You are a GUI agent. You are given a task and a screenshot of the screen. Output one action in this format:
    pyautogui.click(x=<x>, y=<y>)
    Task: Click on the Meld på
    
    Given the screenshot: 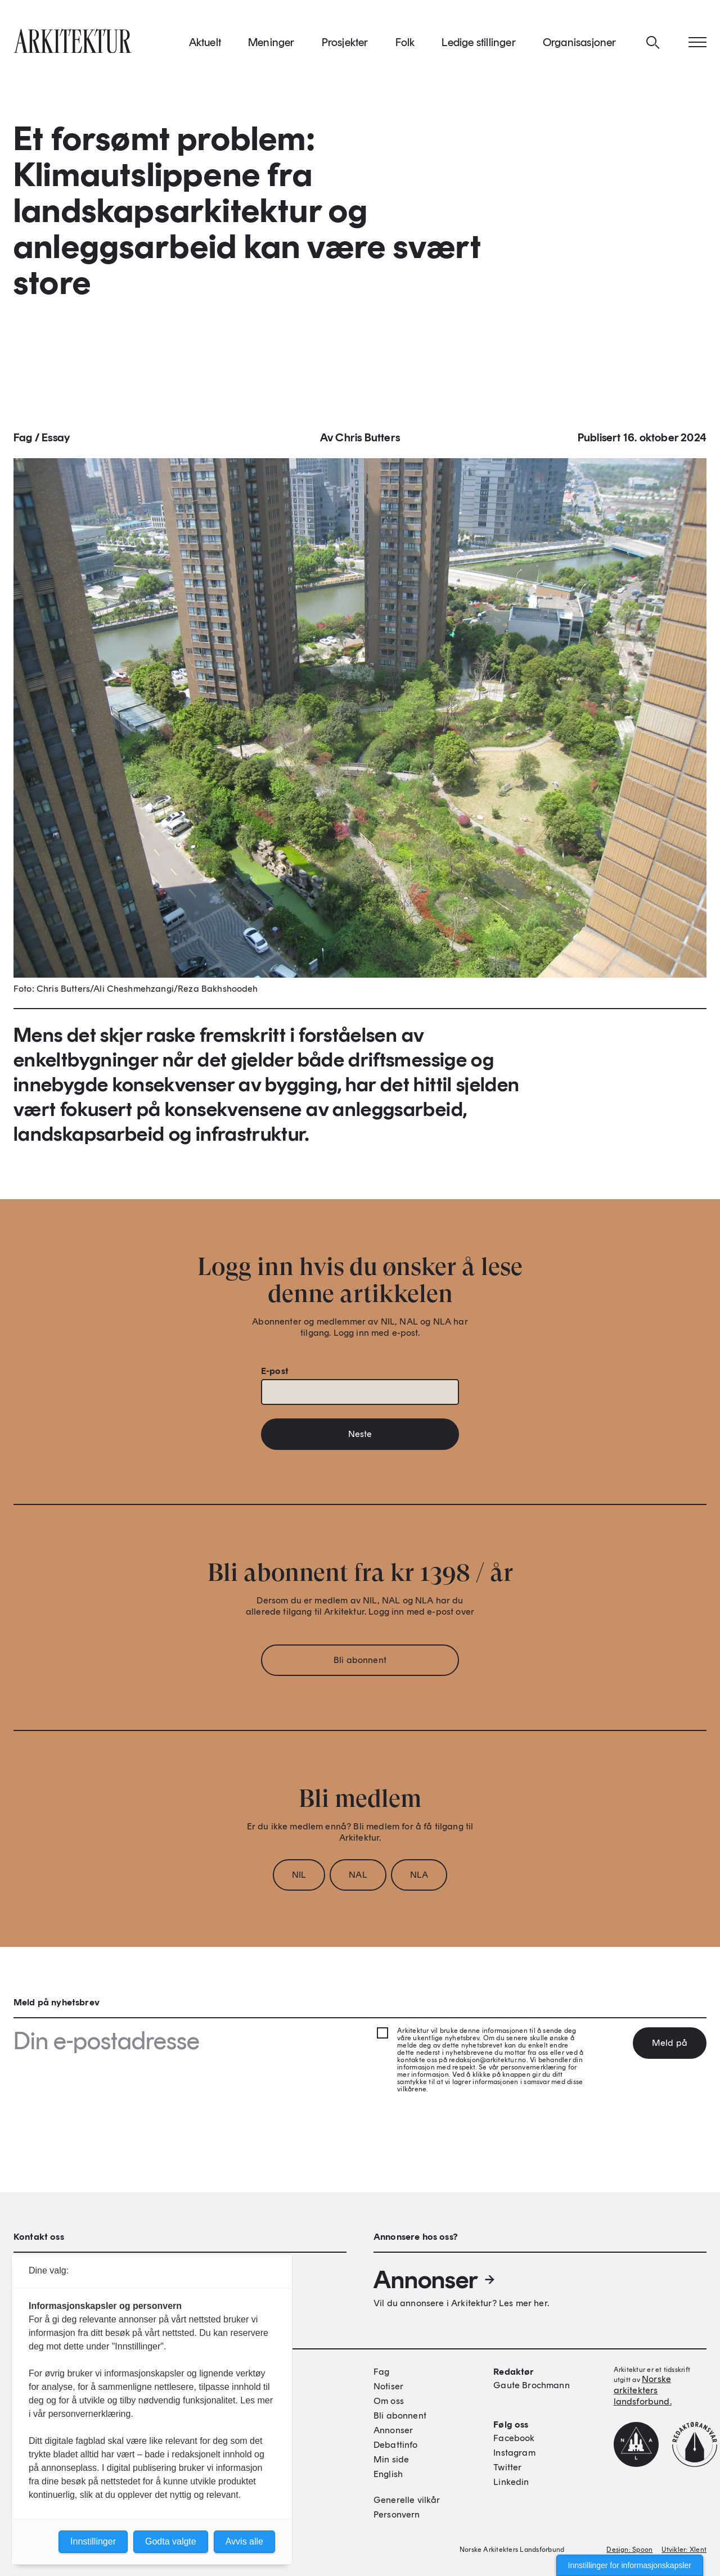 What is the action you would take?
    pyautogui.click(x=669, y=2042)
    